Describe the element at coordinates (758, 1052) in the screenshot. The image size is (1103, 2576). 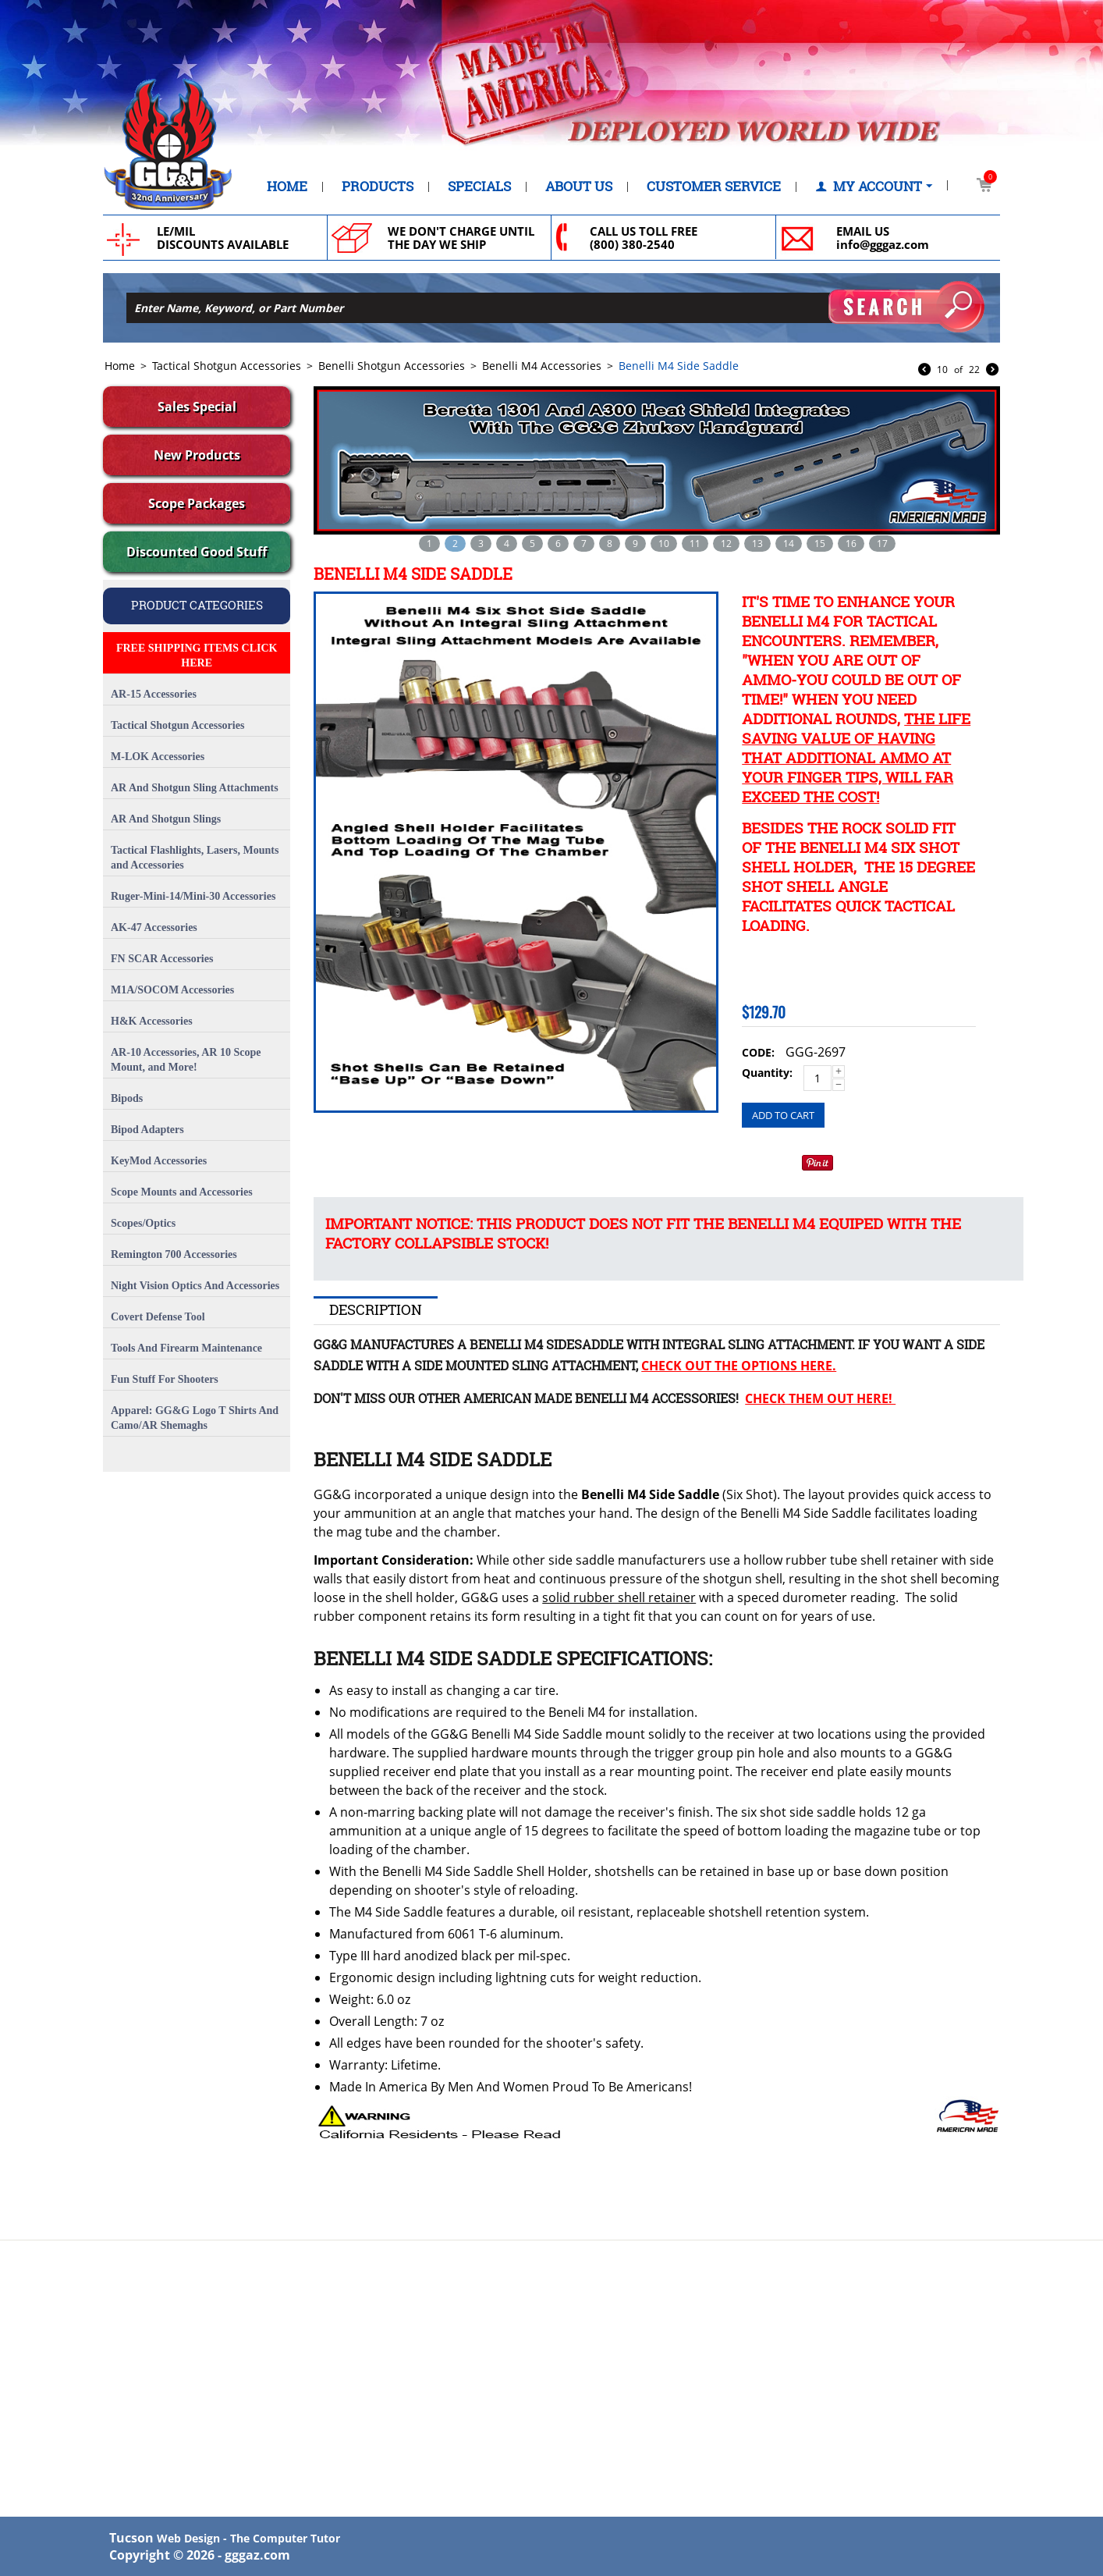
I see `CODE:` at that location.